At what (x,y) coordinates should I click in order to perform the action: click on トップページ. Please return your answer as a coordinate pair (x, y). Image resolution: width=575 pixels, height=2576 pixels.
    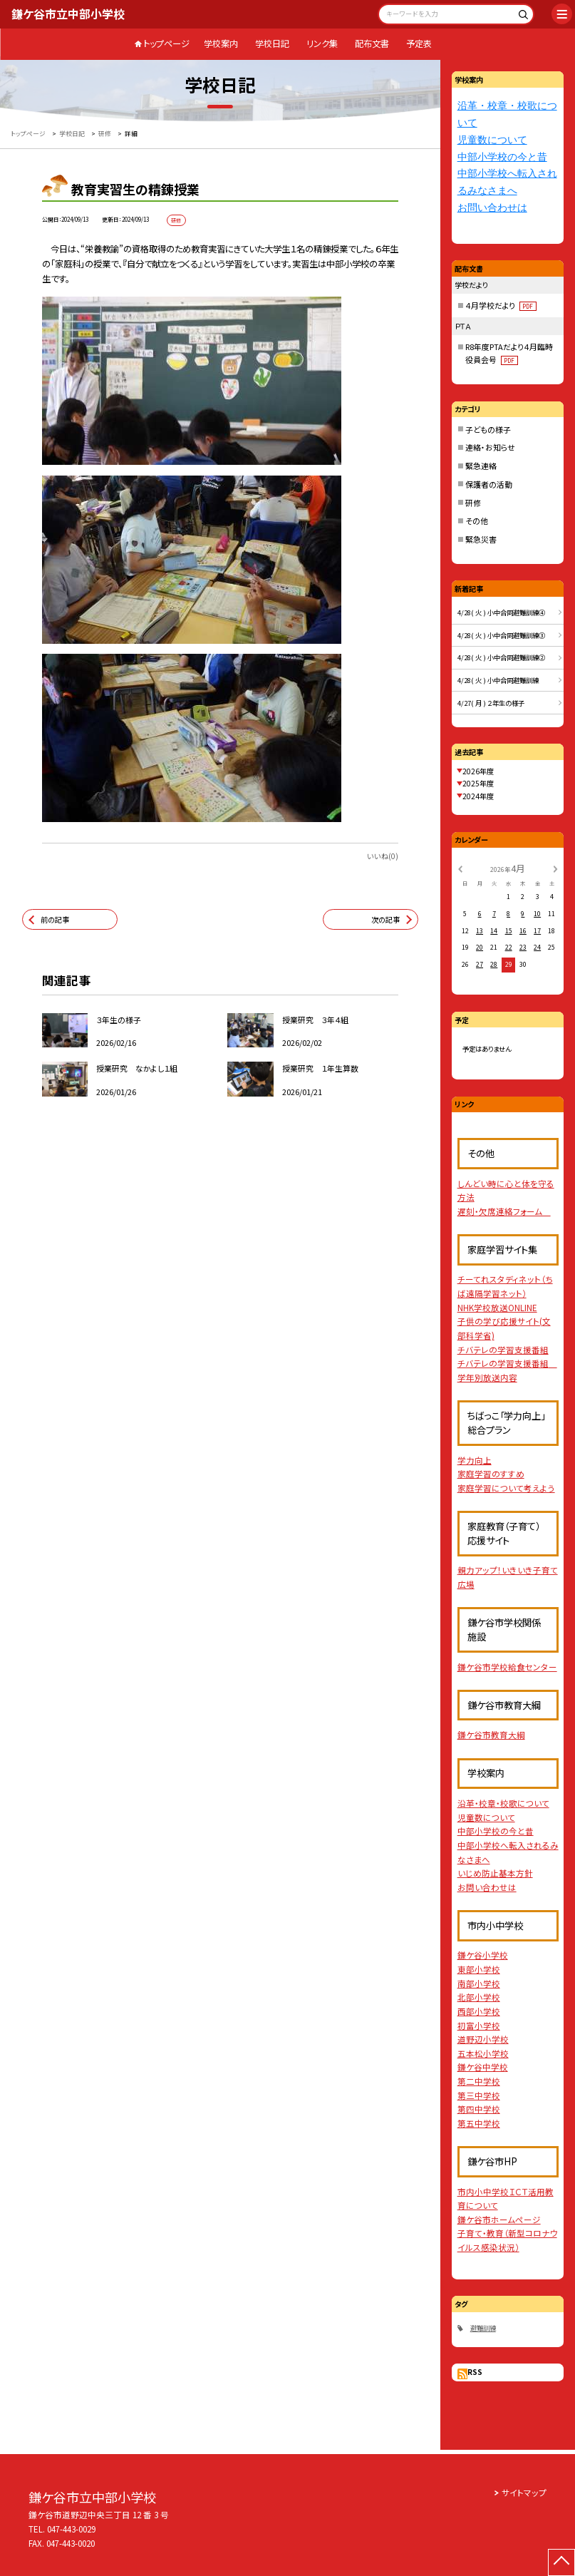
    Looking at the image, I should click on (166, 43).